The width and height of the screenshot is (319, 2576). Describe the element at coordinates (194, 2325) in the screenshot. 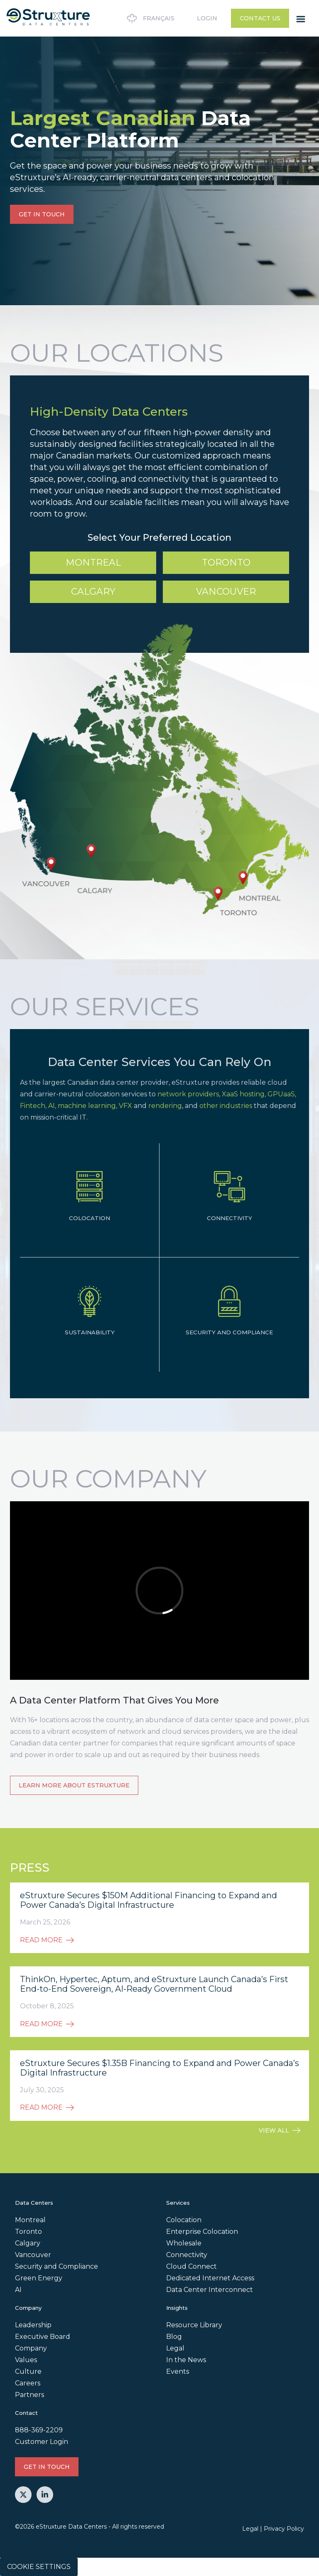

I see `Resource Library` at that location.